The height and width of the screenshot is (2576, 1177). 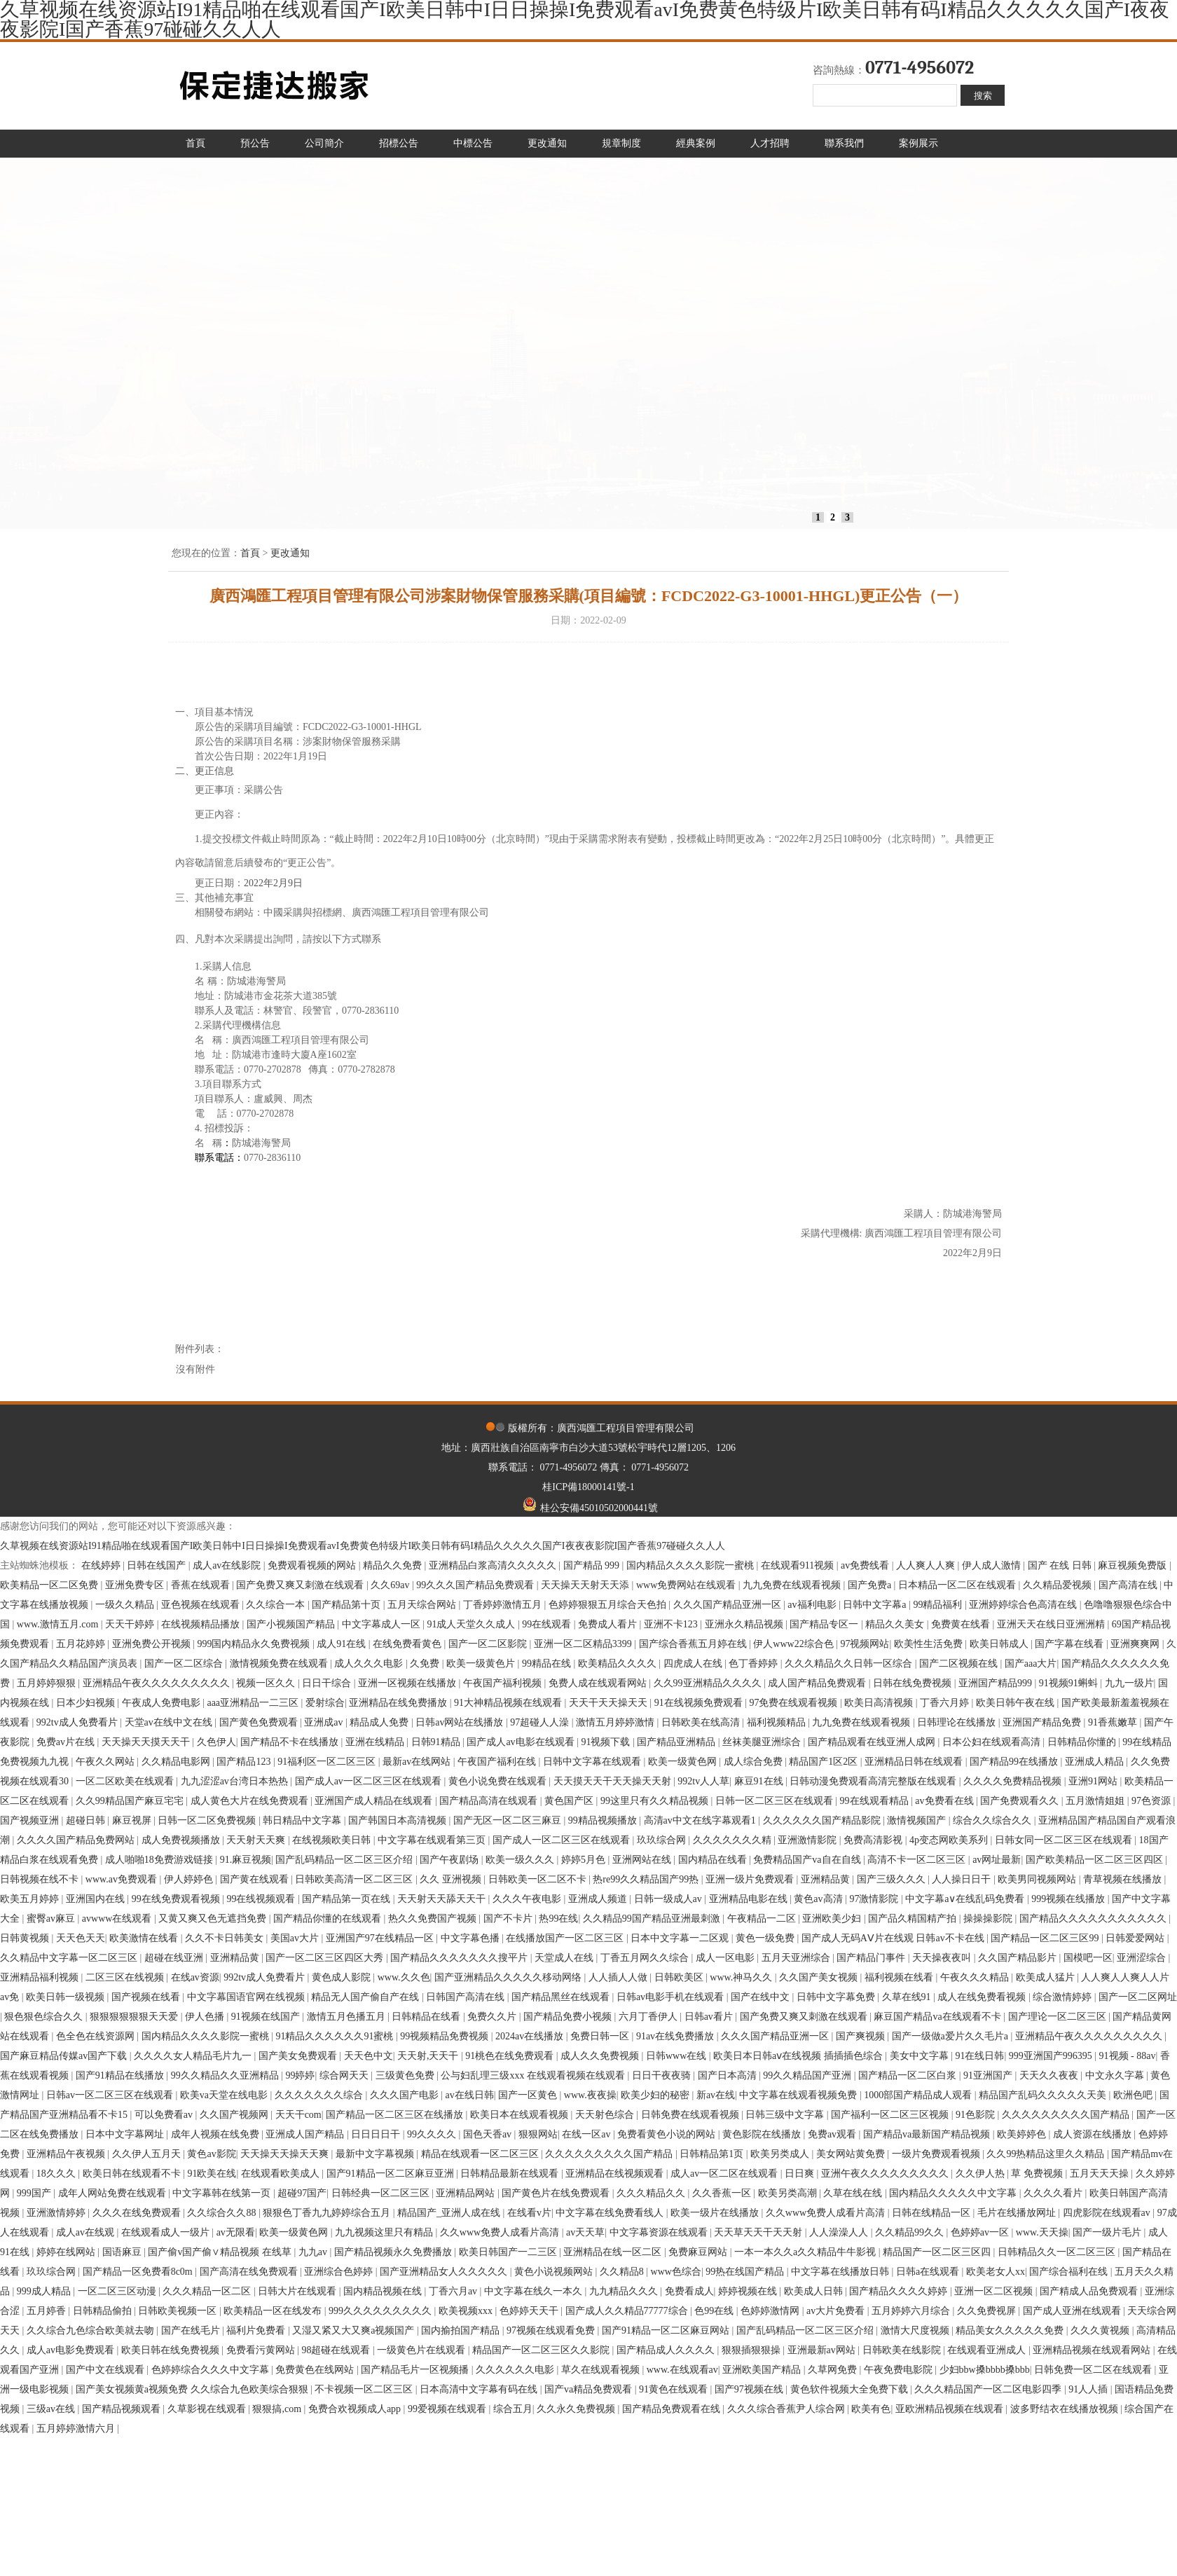 What do you see at coordinates (534, 2291) in the screenshot?
I see `中文字幕在线久一本久` at bounding box center [534, 2291].